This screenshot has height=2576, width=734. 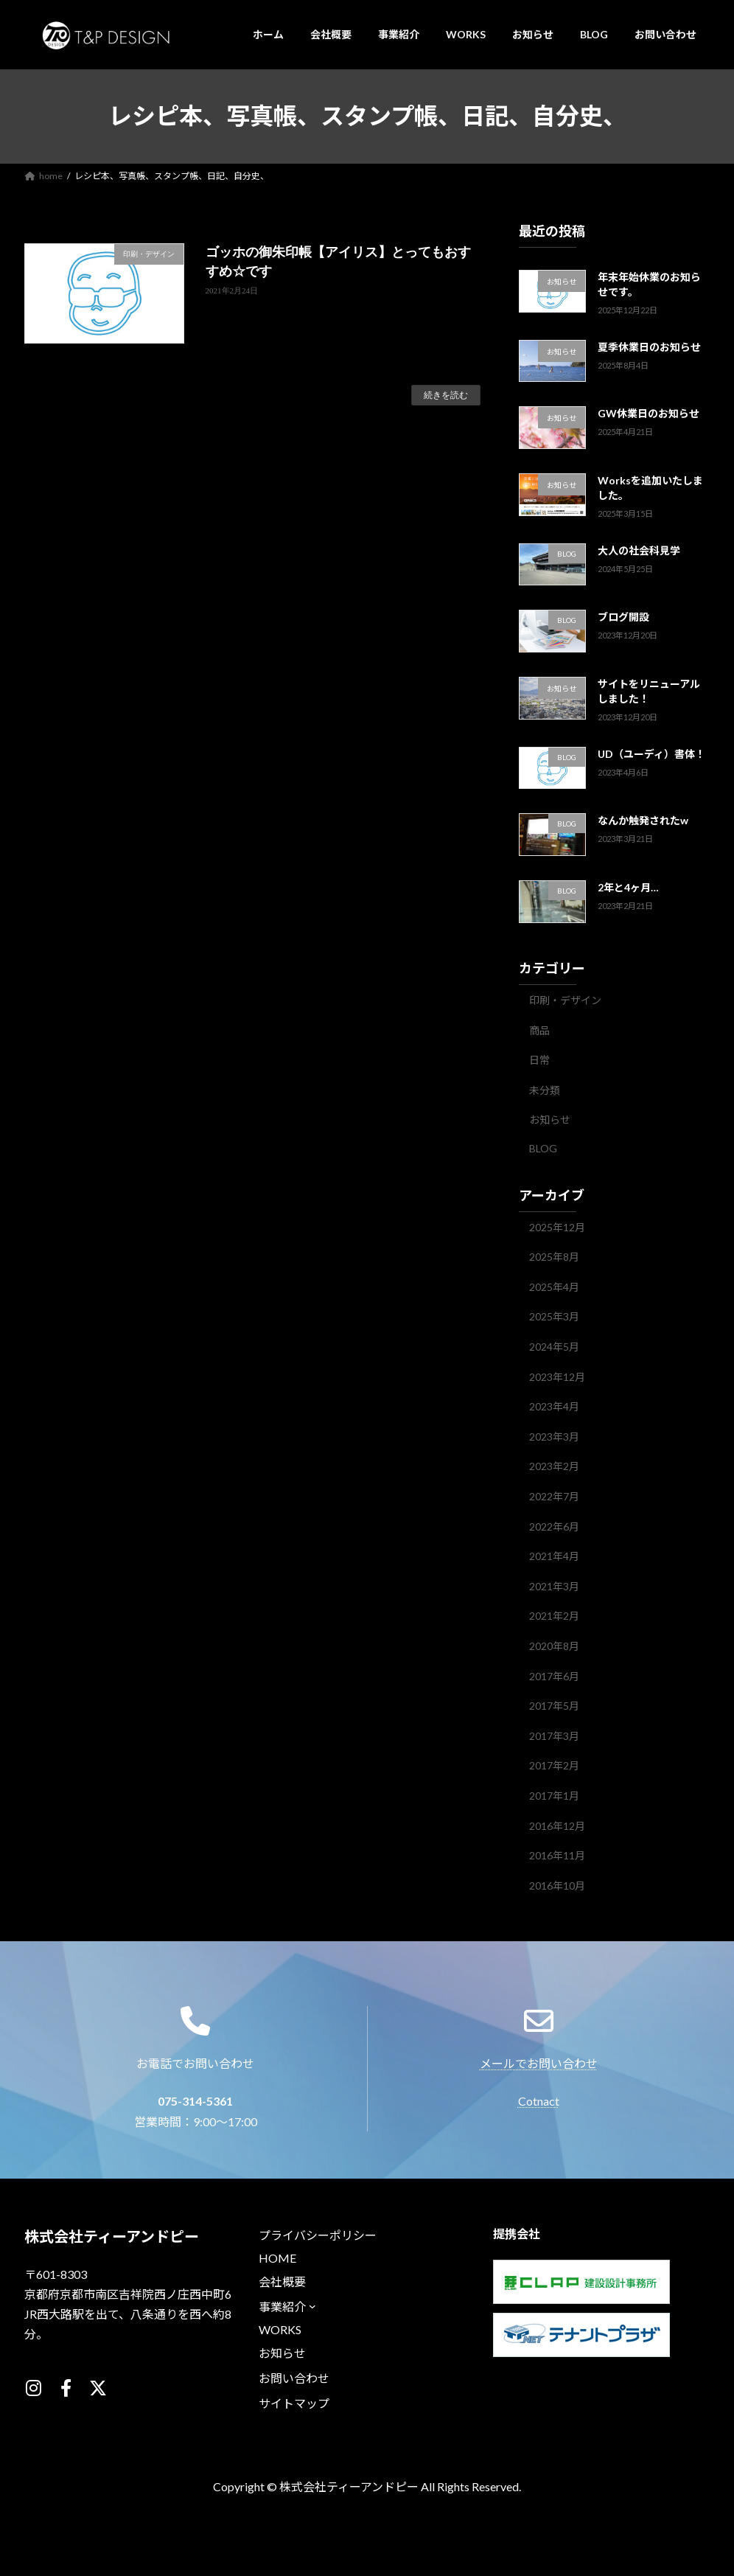 I want to click on 印刷・デザイン, so click(x=565, y=1000).